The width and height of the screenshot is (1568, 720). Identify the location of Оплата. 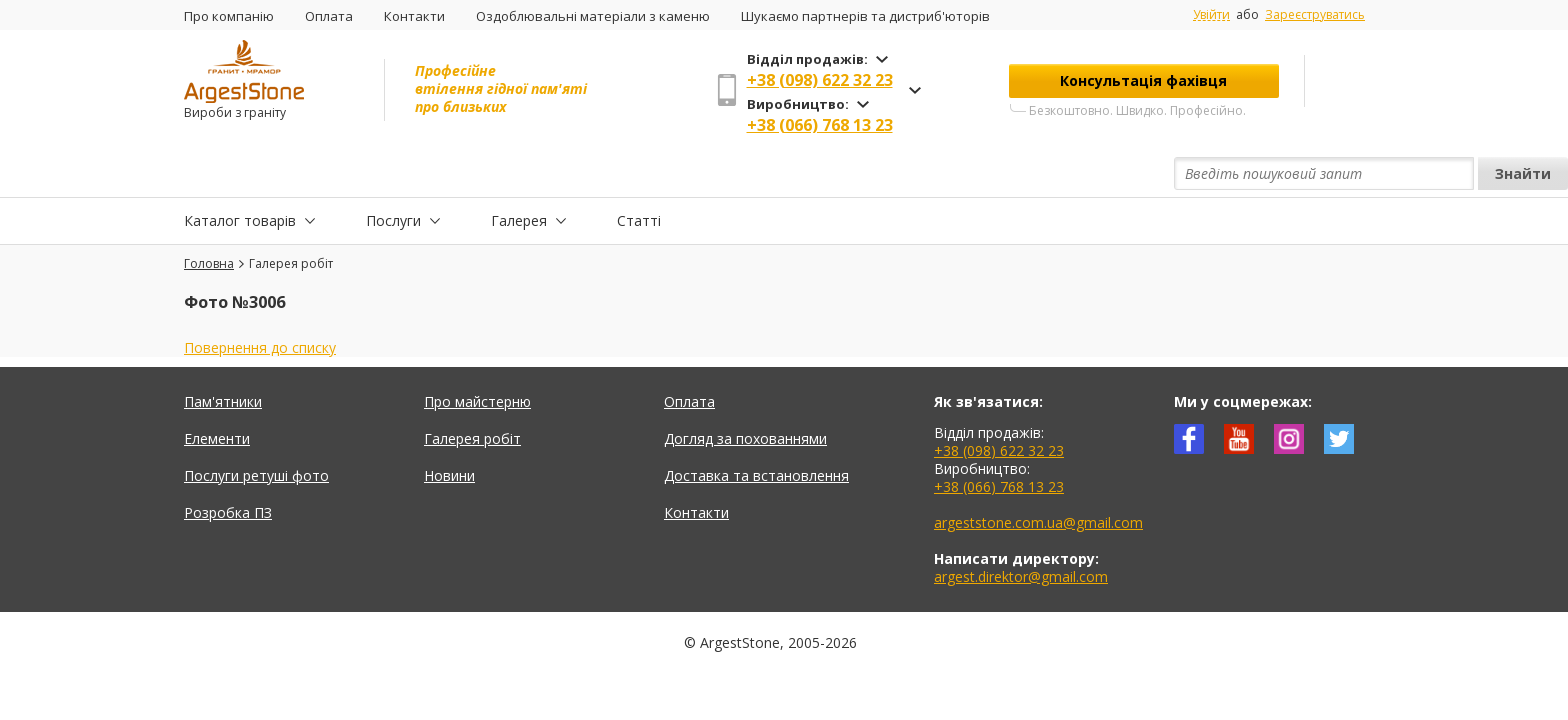
(329, 16).